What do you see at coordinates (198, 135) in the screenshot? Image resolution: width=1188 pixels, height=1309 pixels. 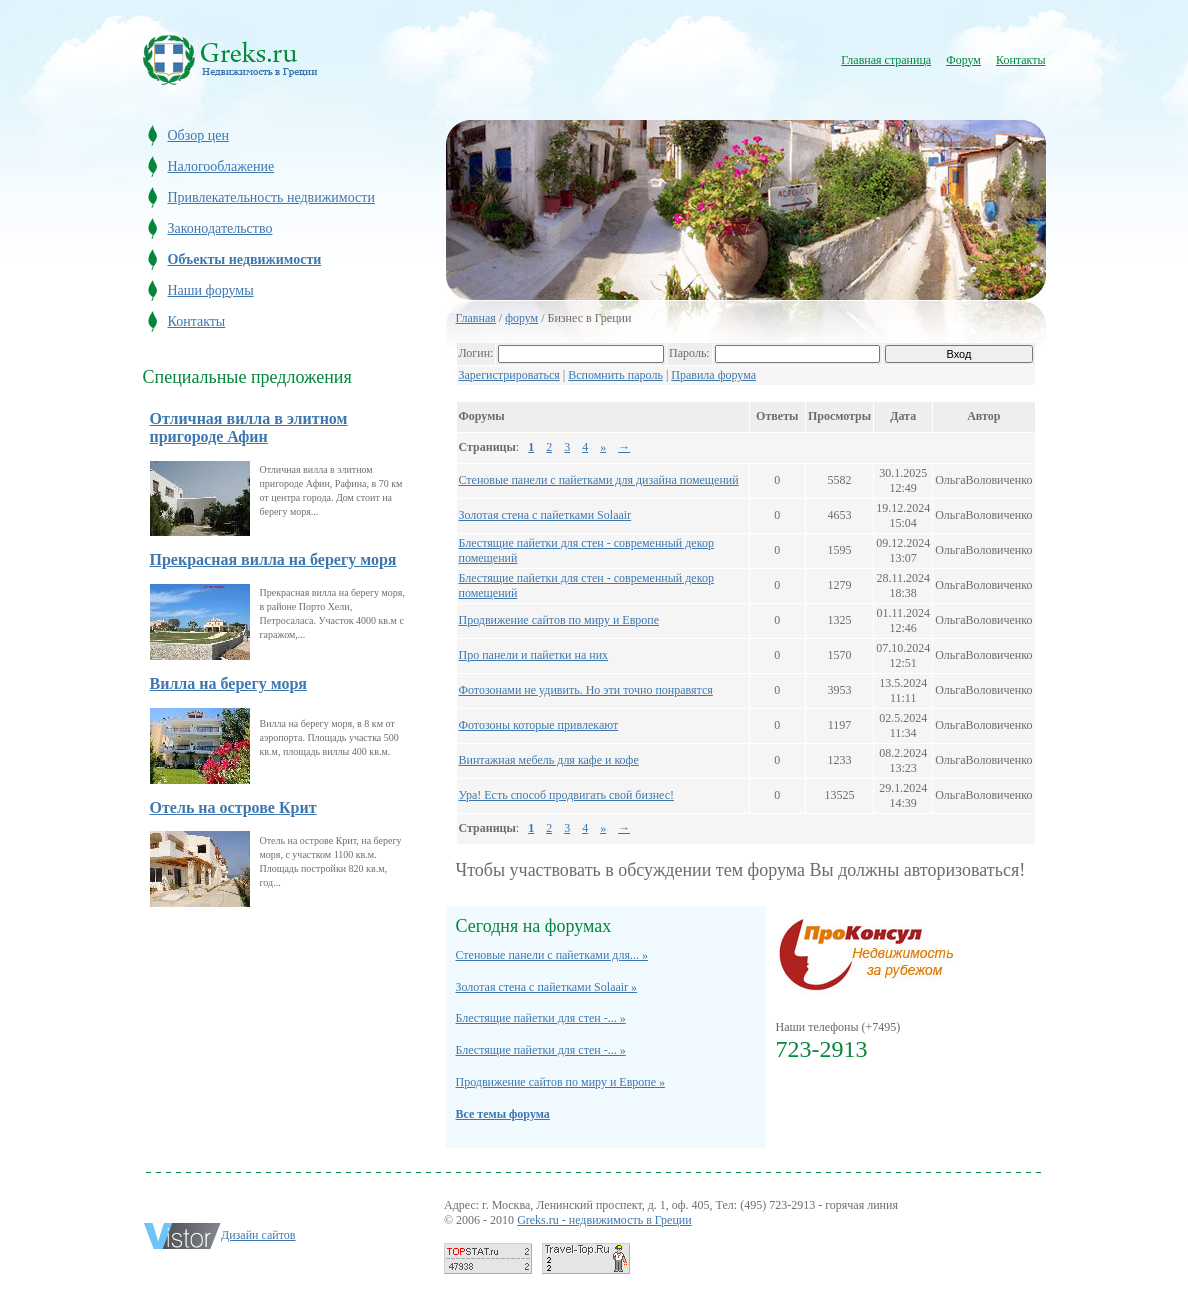 I see `Обзор цен` at bounding box center [198, 135].